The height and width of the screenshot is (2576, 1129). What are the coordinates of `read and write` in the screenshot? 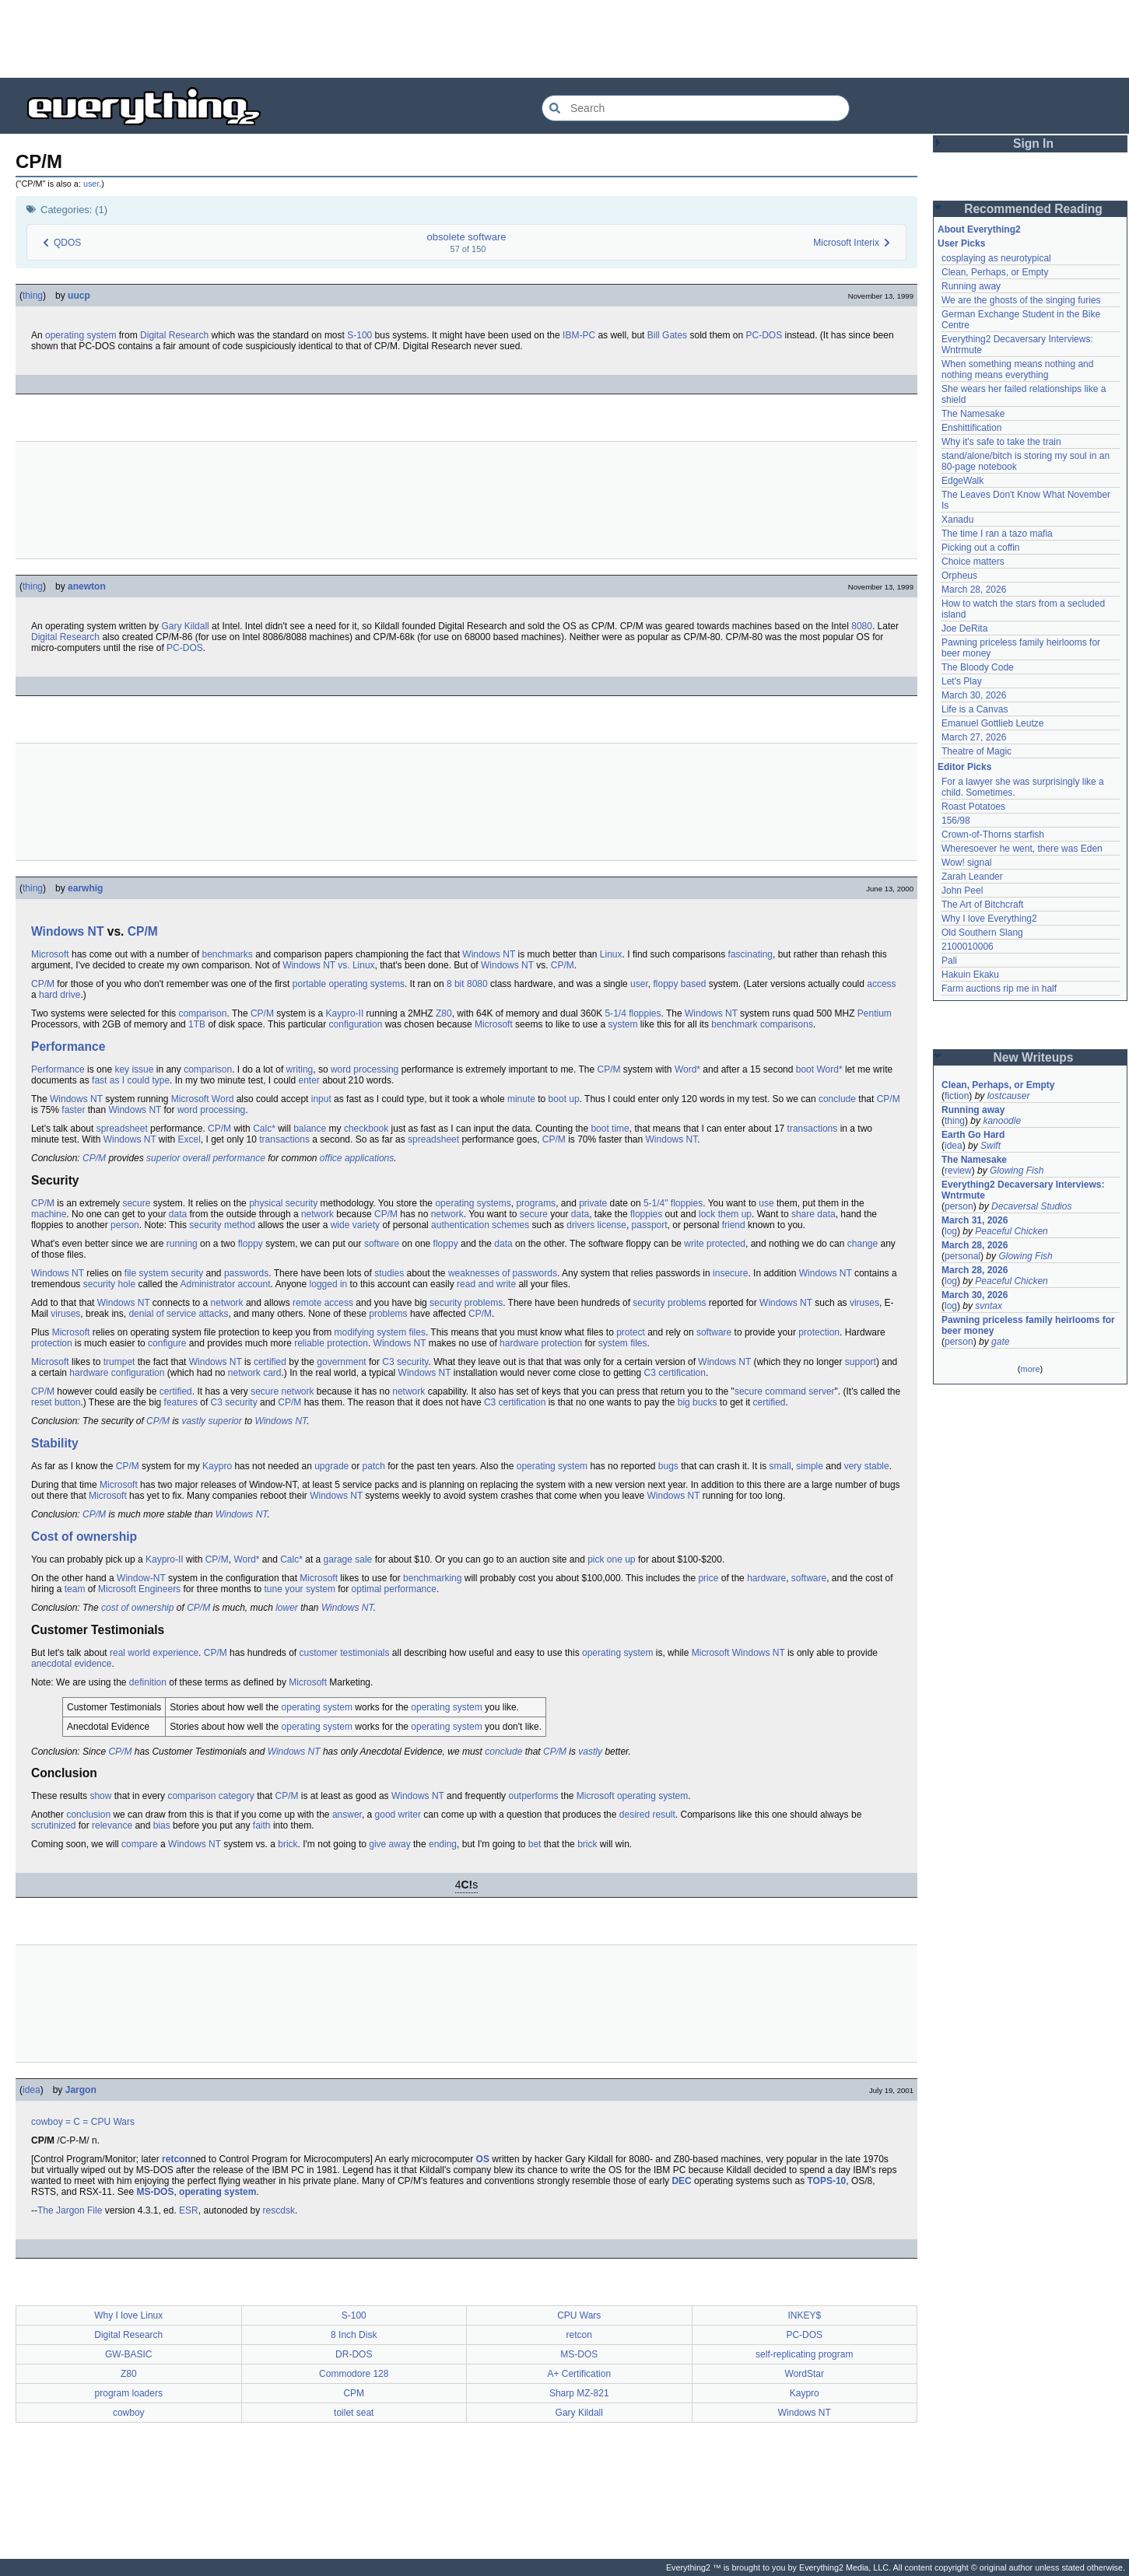 It's located at (486, 1284).